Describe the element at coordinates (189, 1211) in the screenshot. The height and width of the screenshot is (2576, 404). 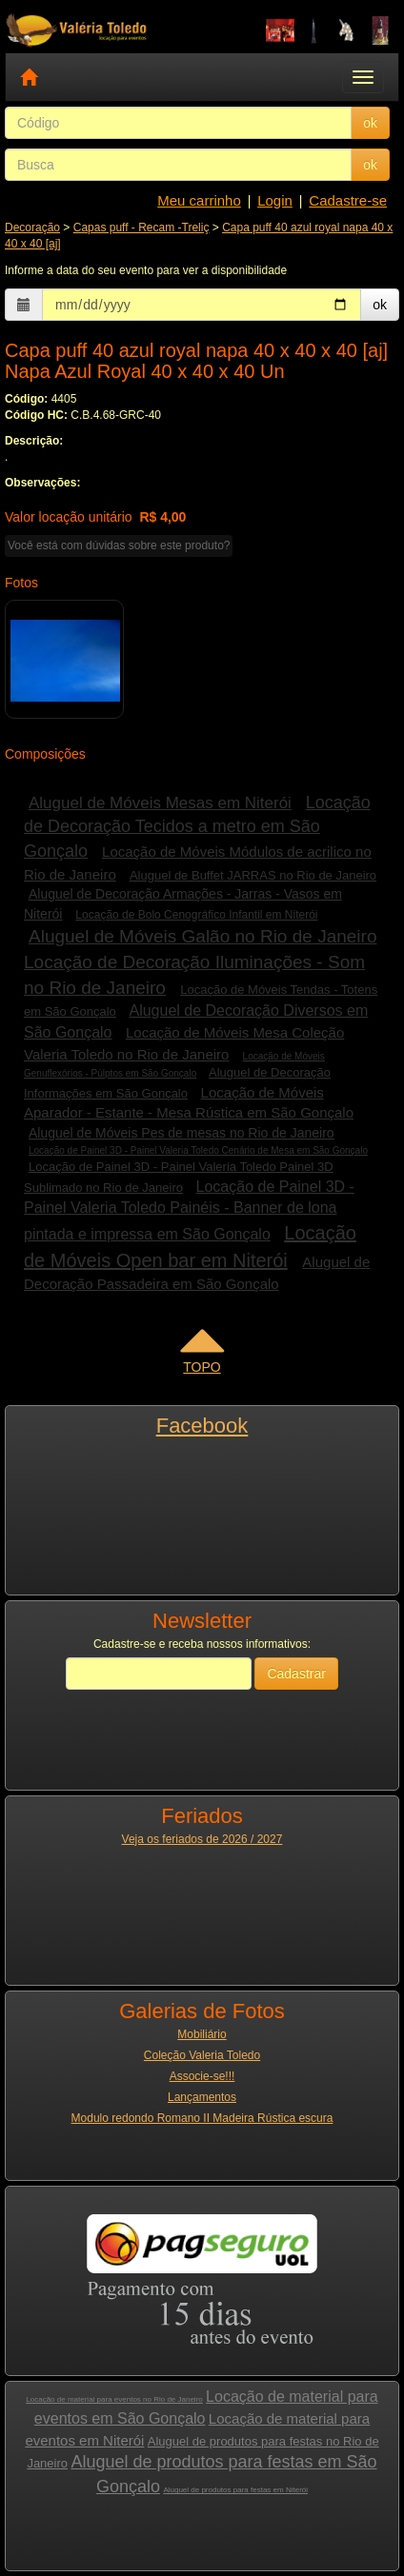
I see `Locação de Painel 3D - Painel Valeria Toledo Painéis - Banner de lona pintada e impressa em São Gonçalo` at that location.